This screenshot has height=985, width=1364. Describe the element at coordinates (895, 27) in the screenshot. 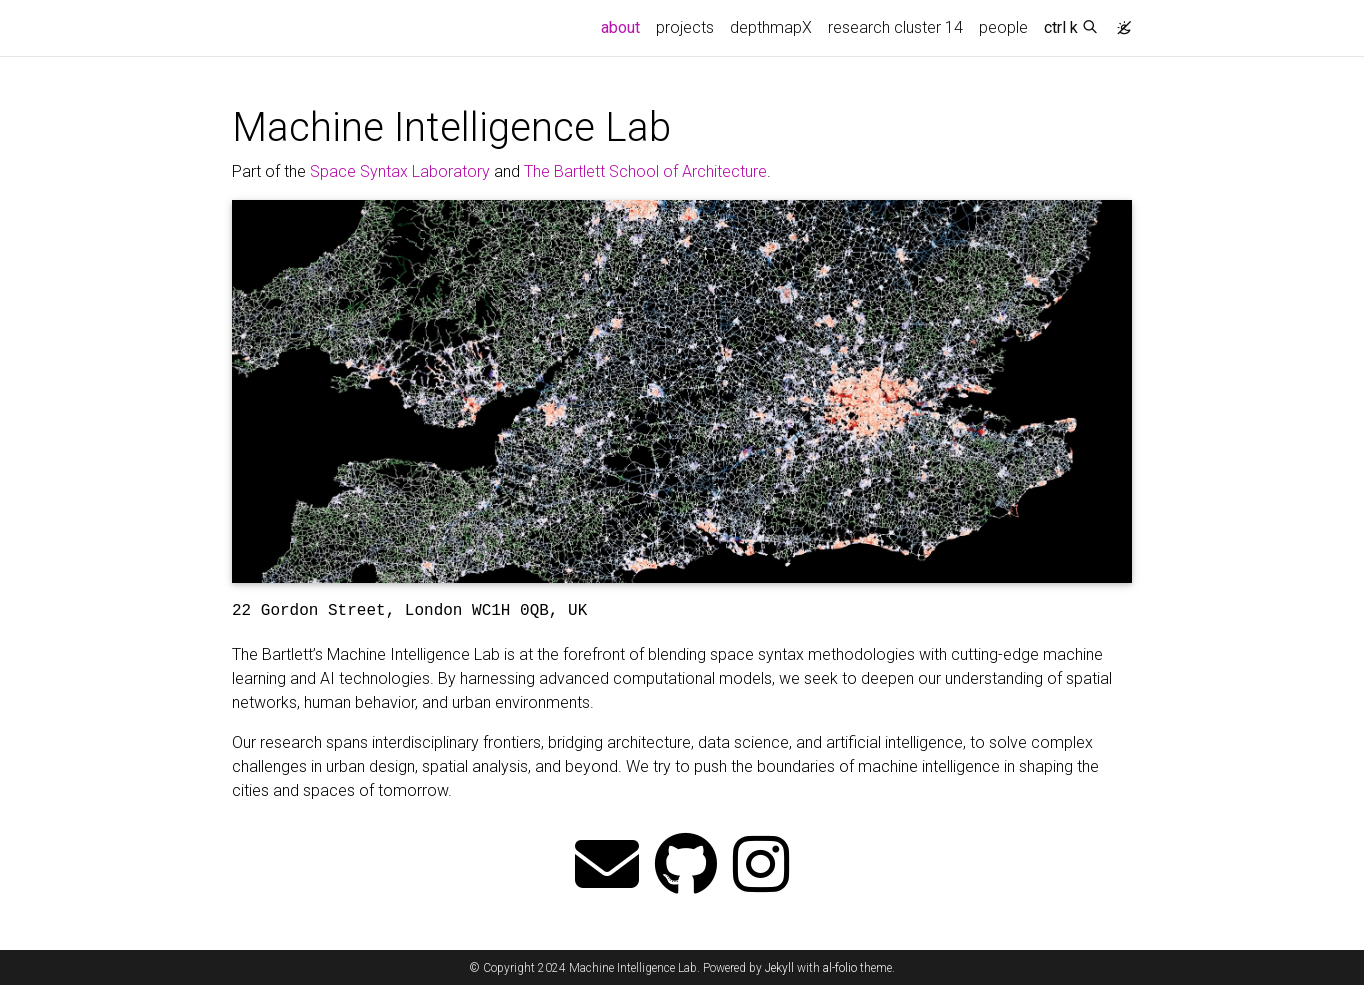

I see `research cluster 14` at that location.